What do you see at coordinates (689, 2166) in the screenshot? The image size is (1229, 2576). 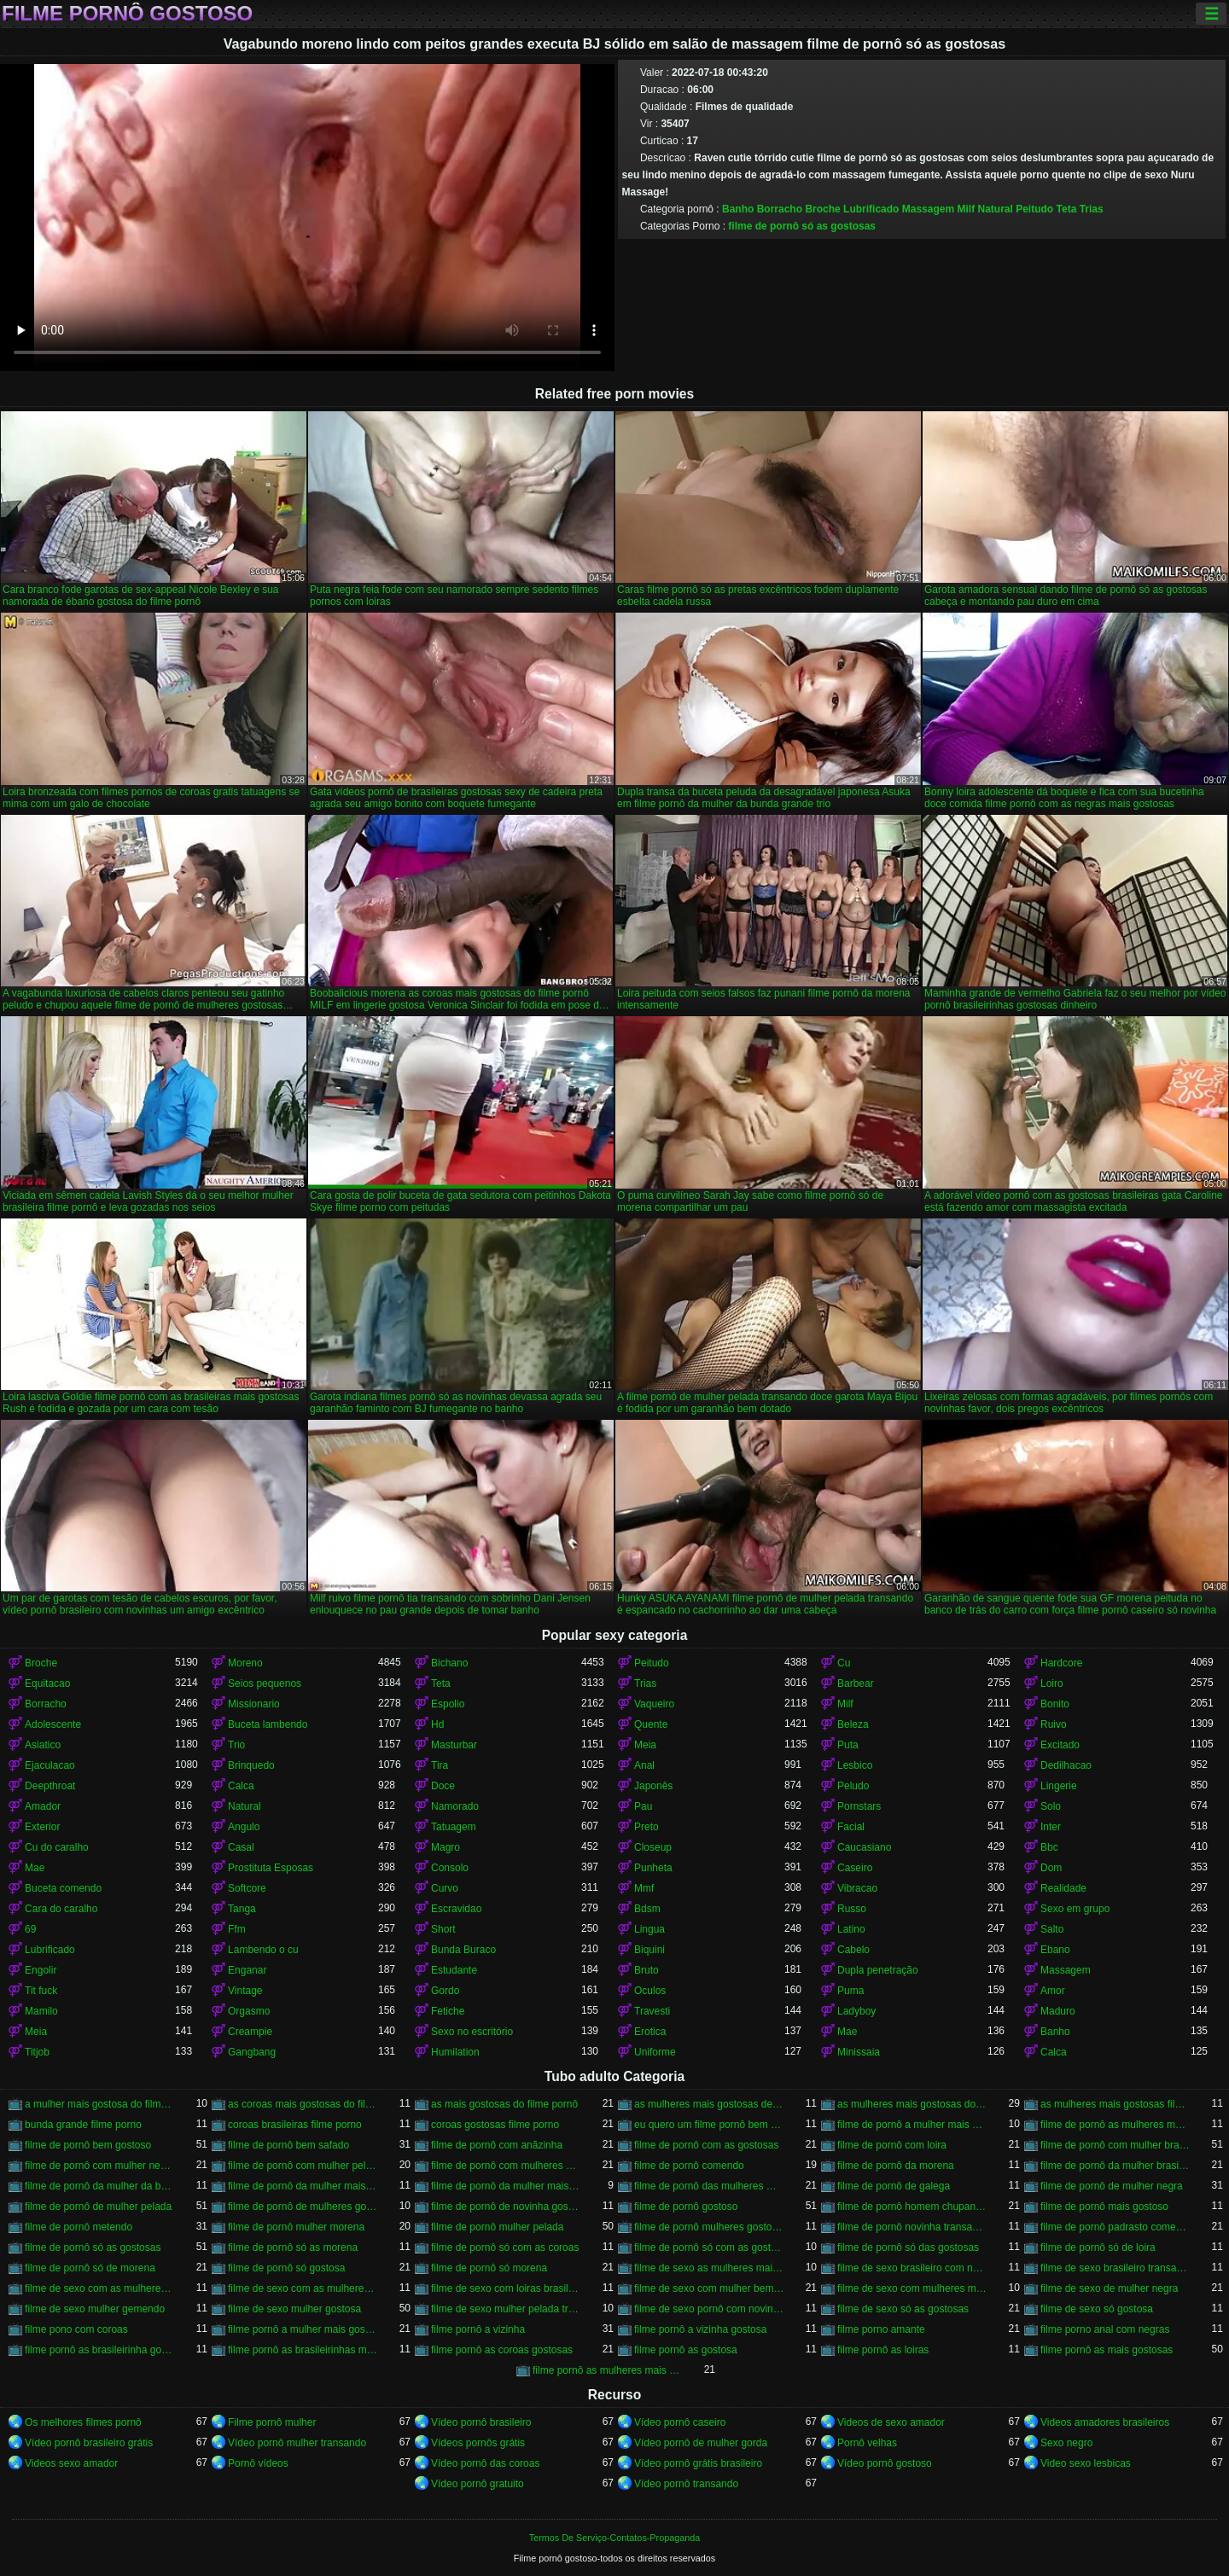 I see `filme de pornô comendo` at bounding box center [689, 2166].